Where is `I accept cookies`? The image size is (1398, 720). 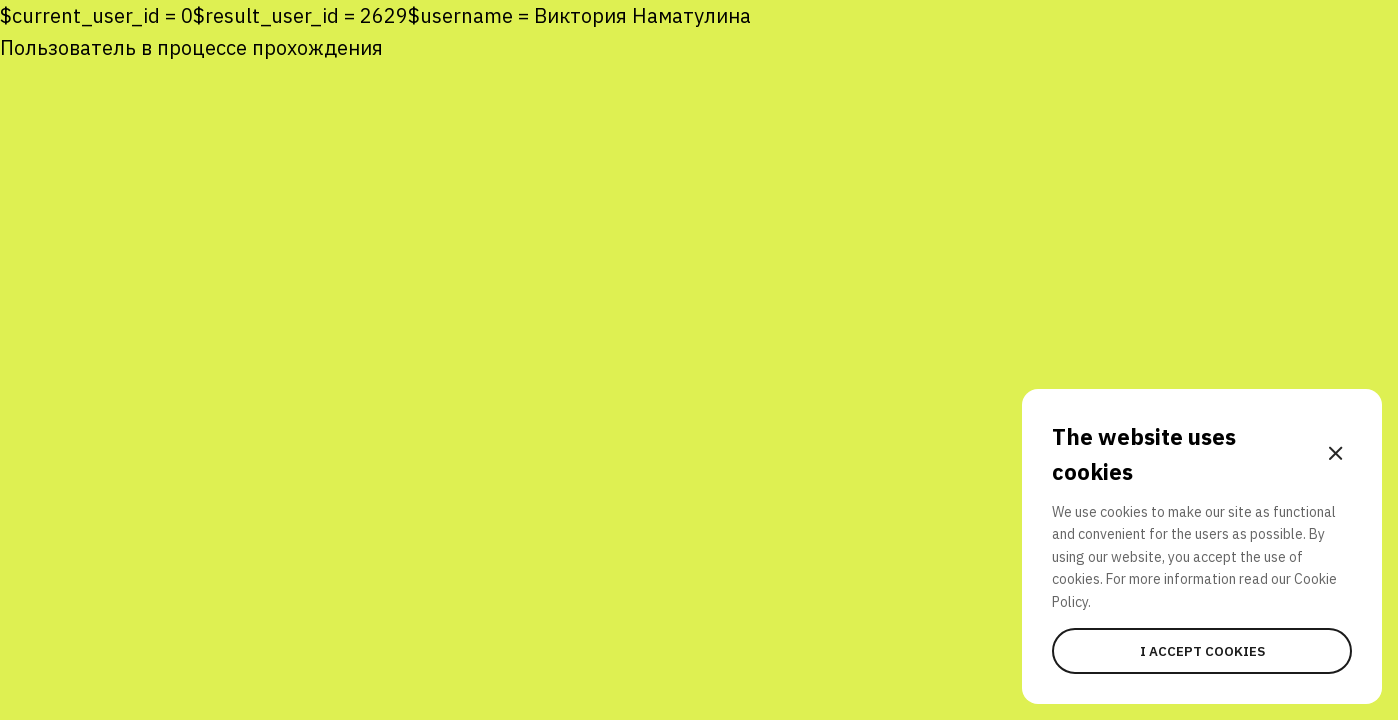 I accept cookies is located at coordinates (1202, 651).